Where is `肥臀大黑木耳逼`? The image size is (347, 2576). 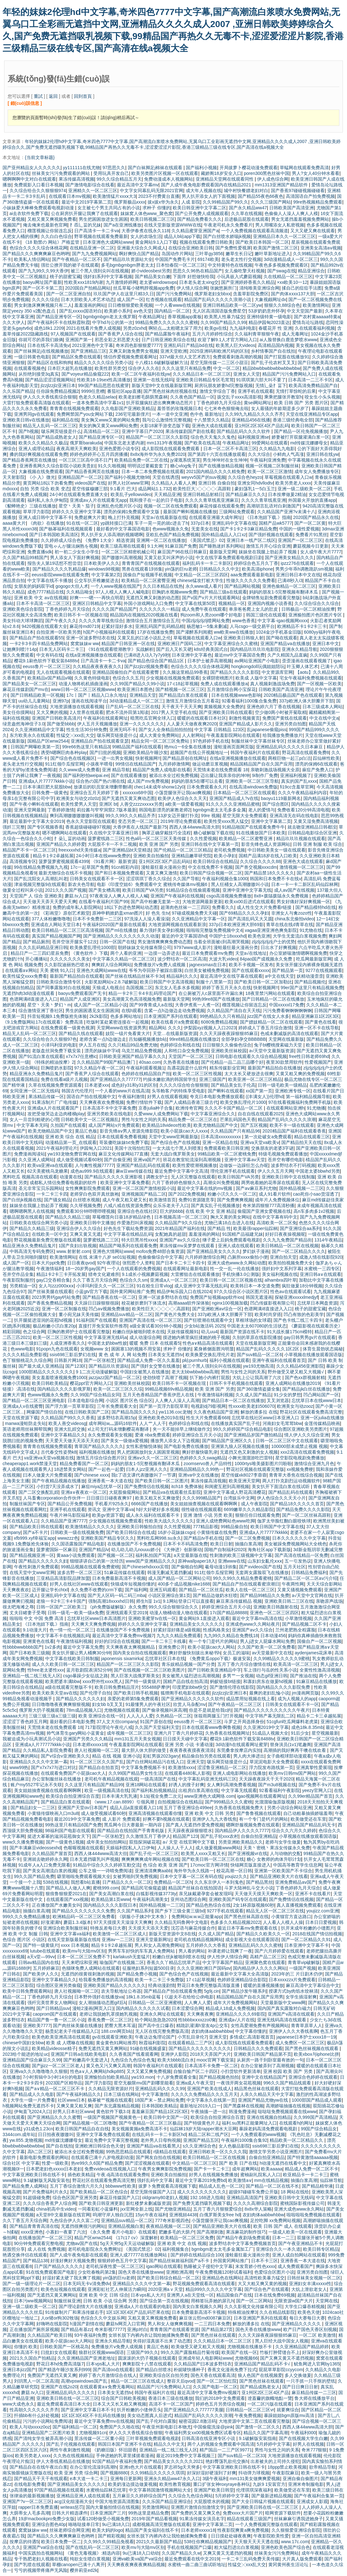 肥臀大黑木耳逼 is located at coordinates (120, 2025).